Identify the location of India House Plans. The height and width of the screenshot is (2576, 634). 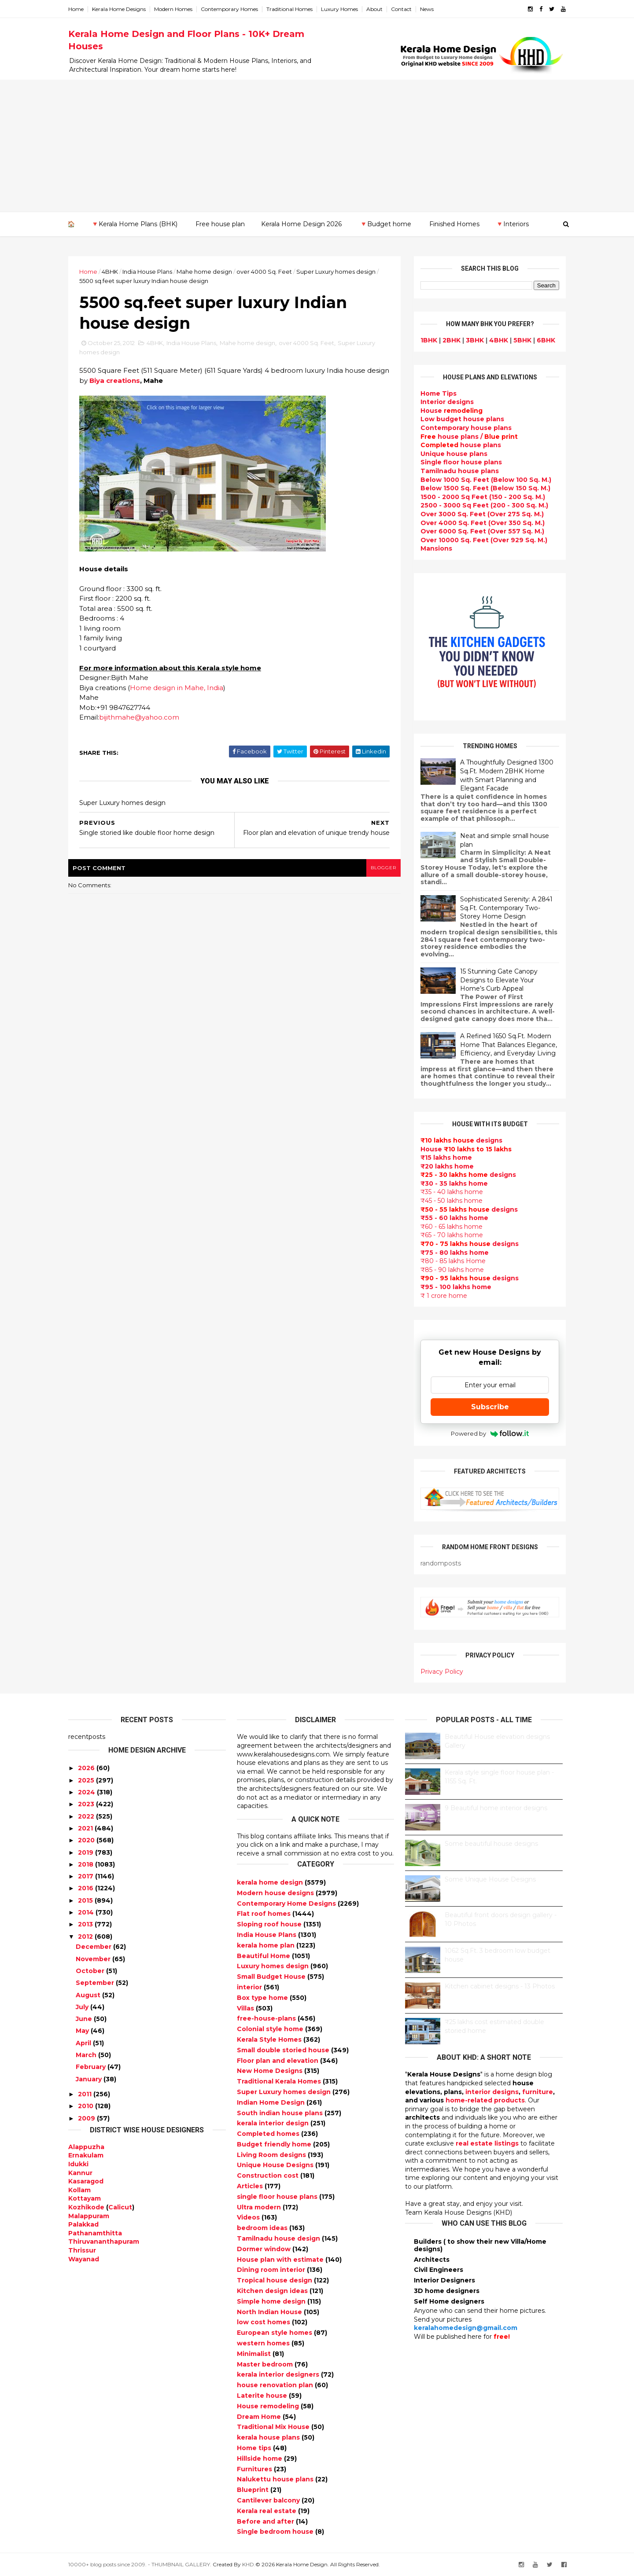
(147, 271).